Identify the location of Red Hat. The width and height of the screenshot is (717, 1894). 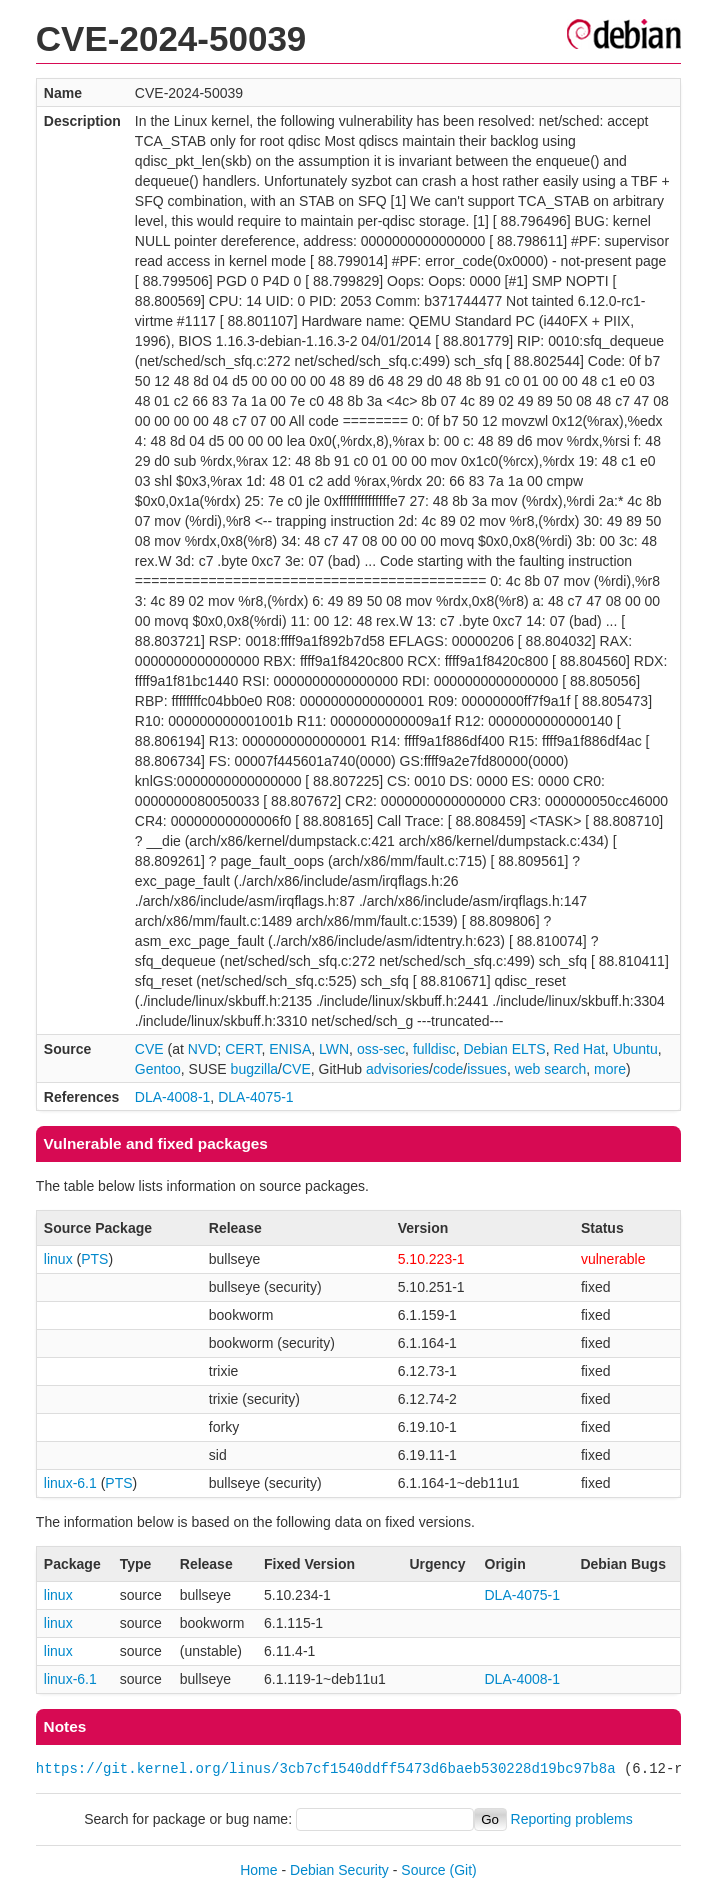
(578, 1049).